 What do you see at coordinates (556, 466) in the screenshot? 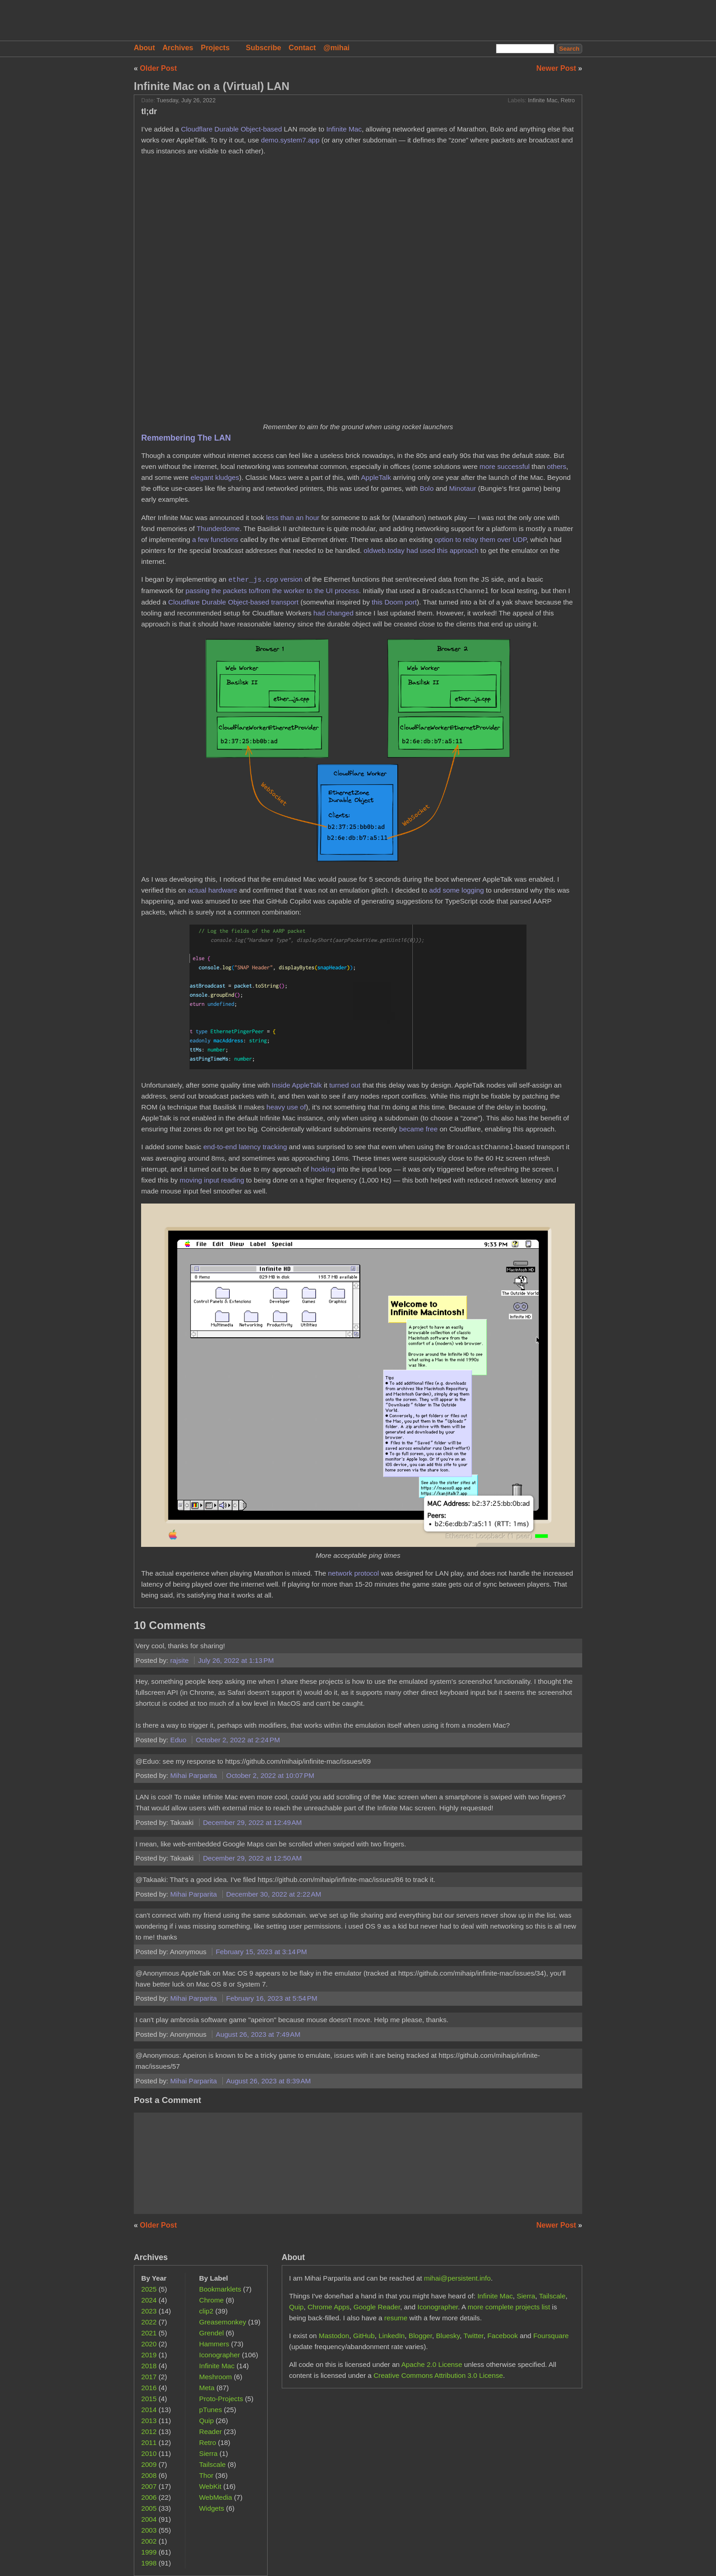
I see `others` at bounding box center [556, 466].